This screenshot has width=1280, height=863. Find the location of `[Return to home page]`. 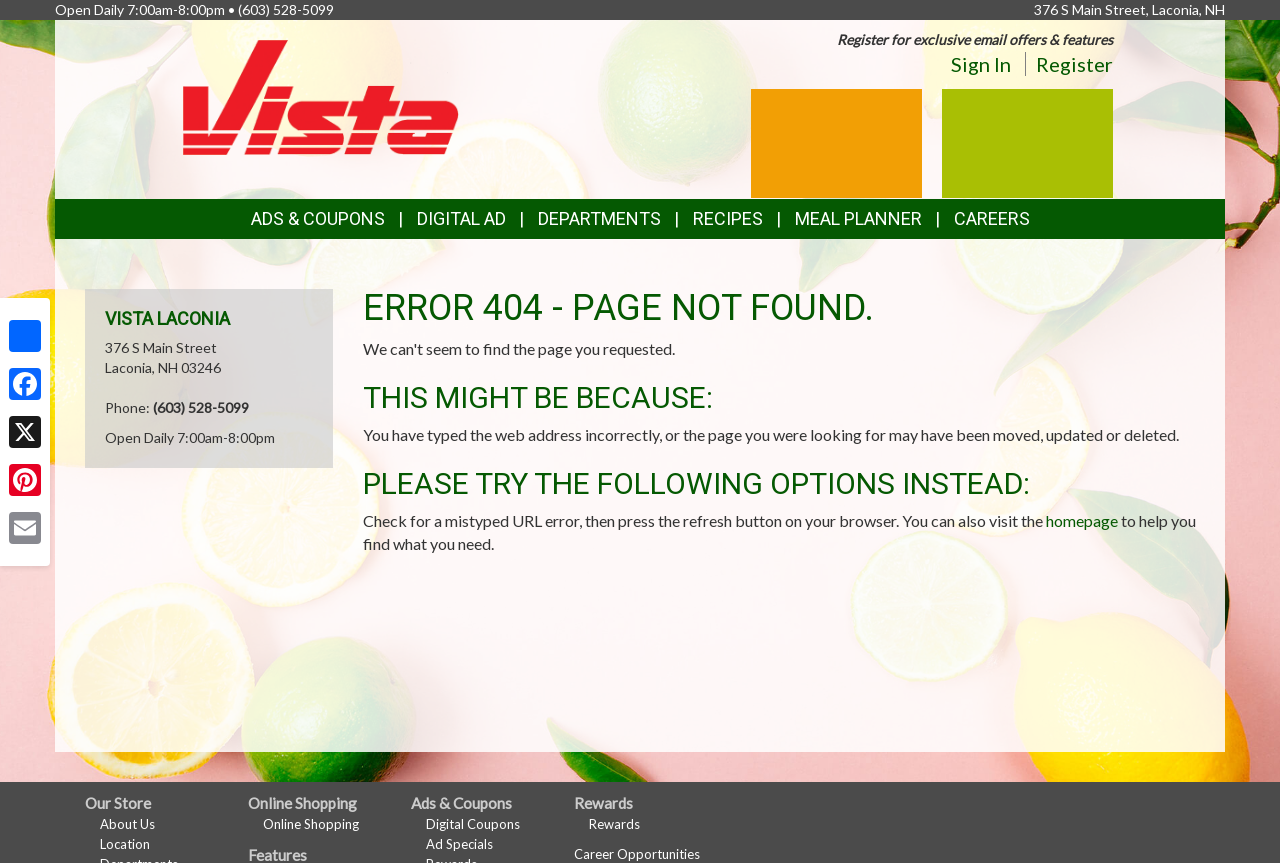

[Return to home page] is located at coordinates (321, 95).